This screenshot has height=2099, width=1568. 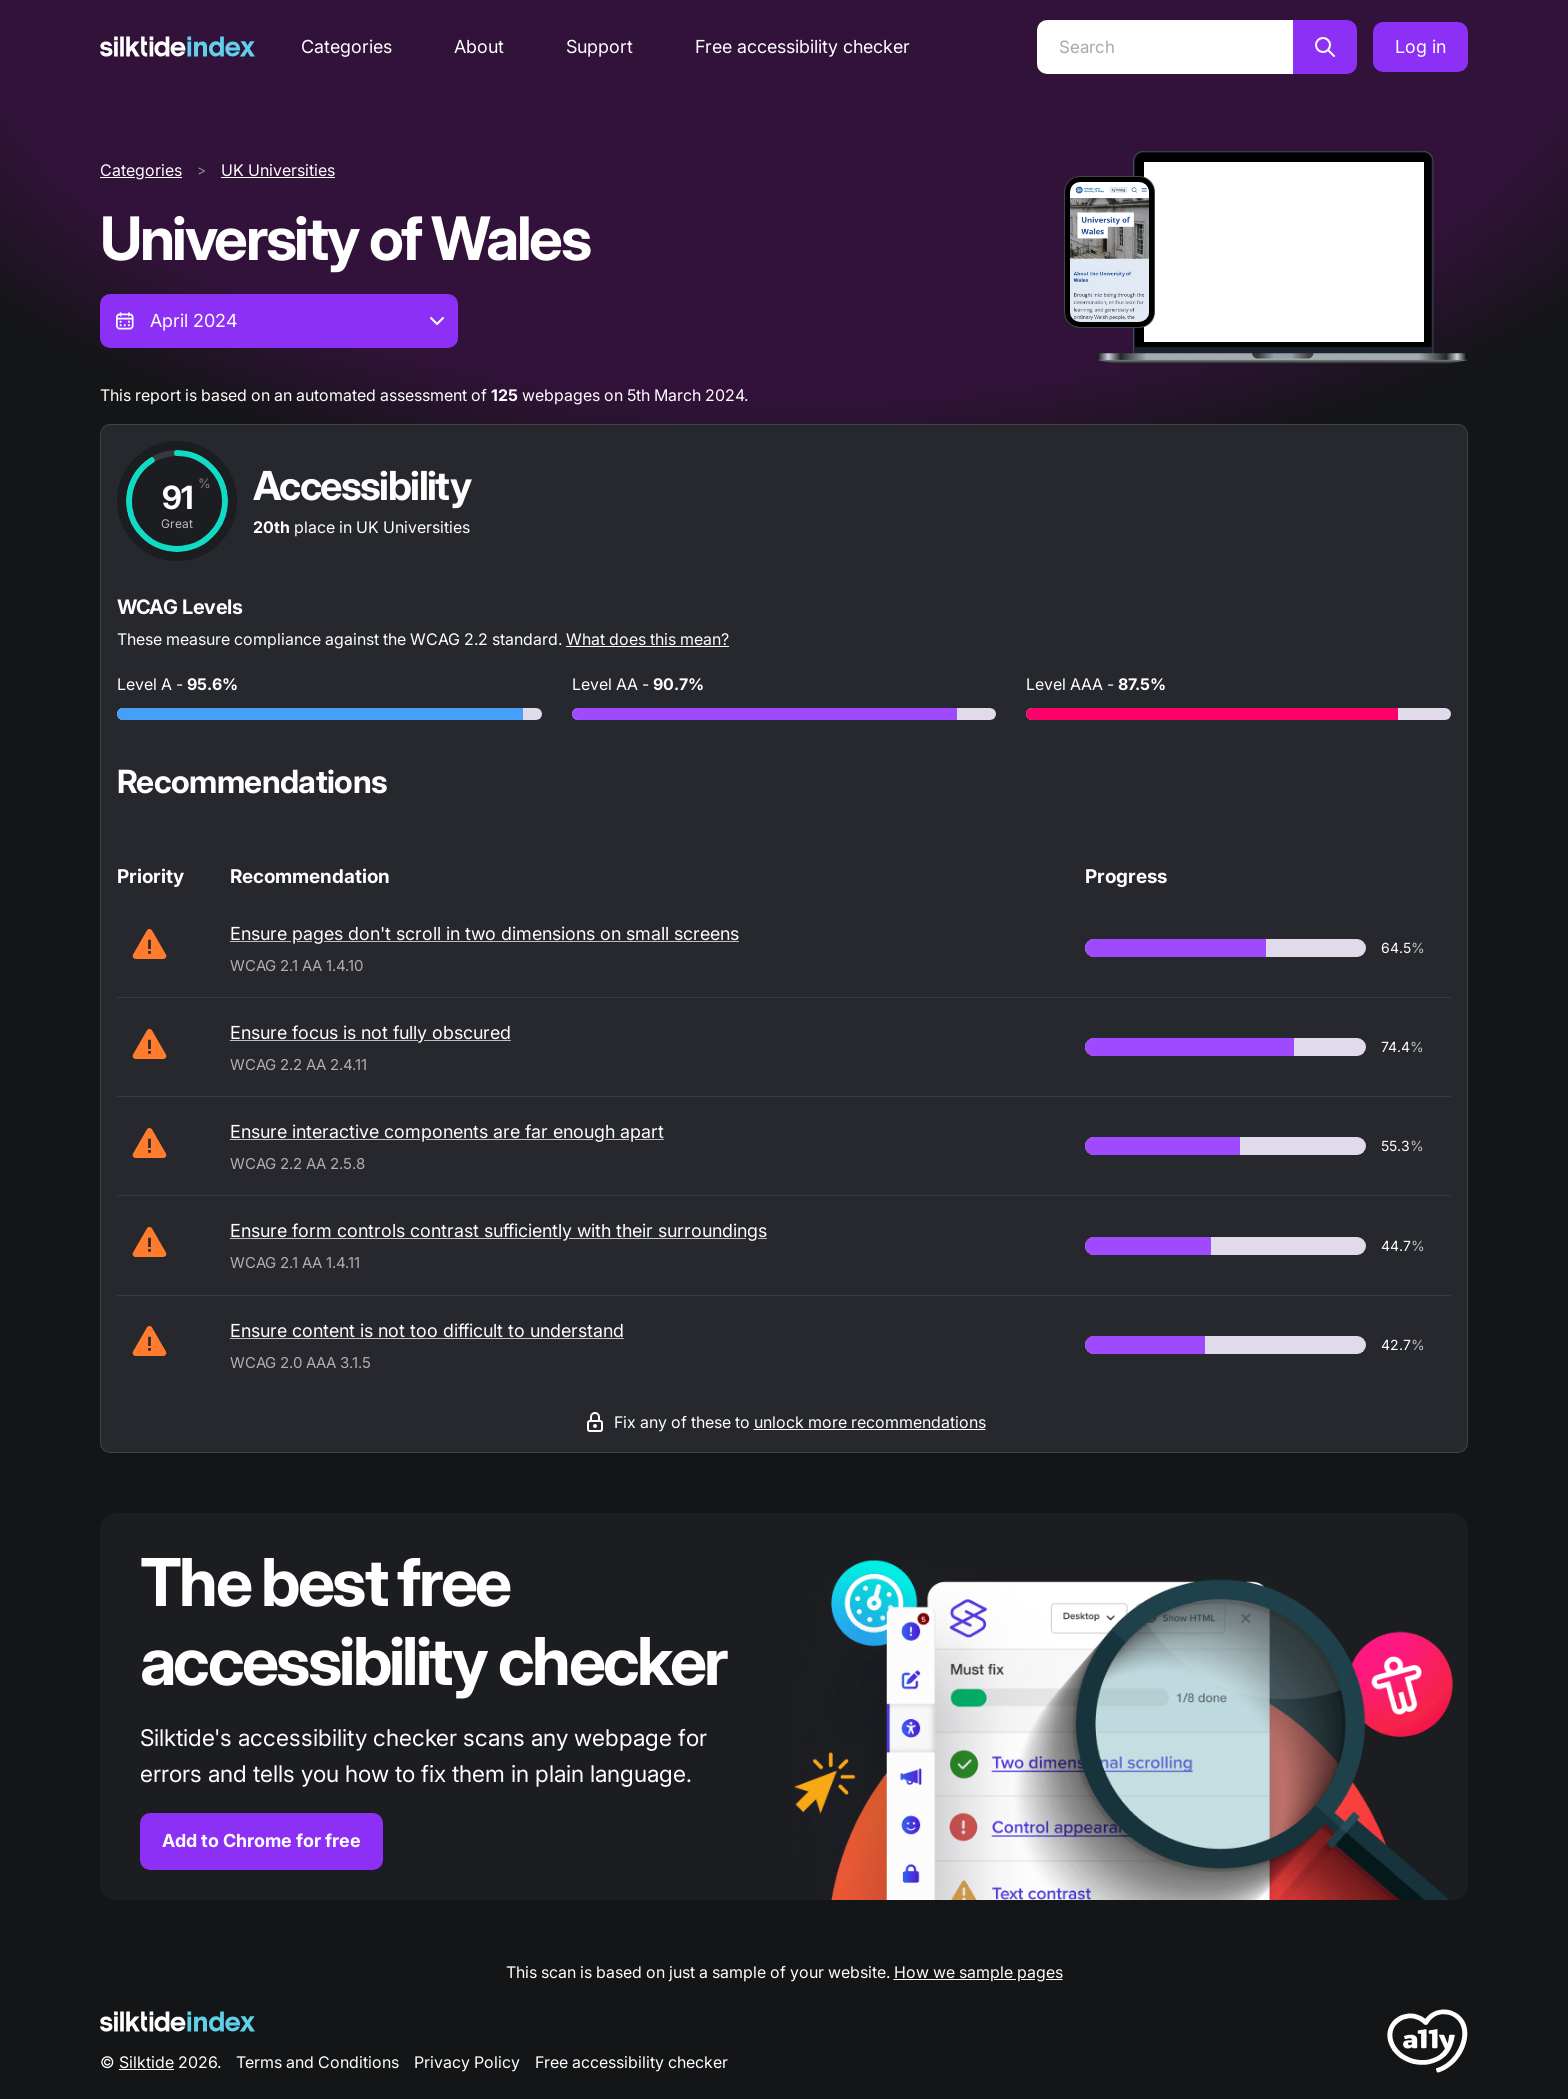 I want to click on [Silktide], so click(x=177, y=46).